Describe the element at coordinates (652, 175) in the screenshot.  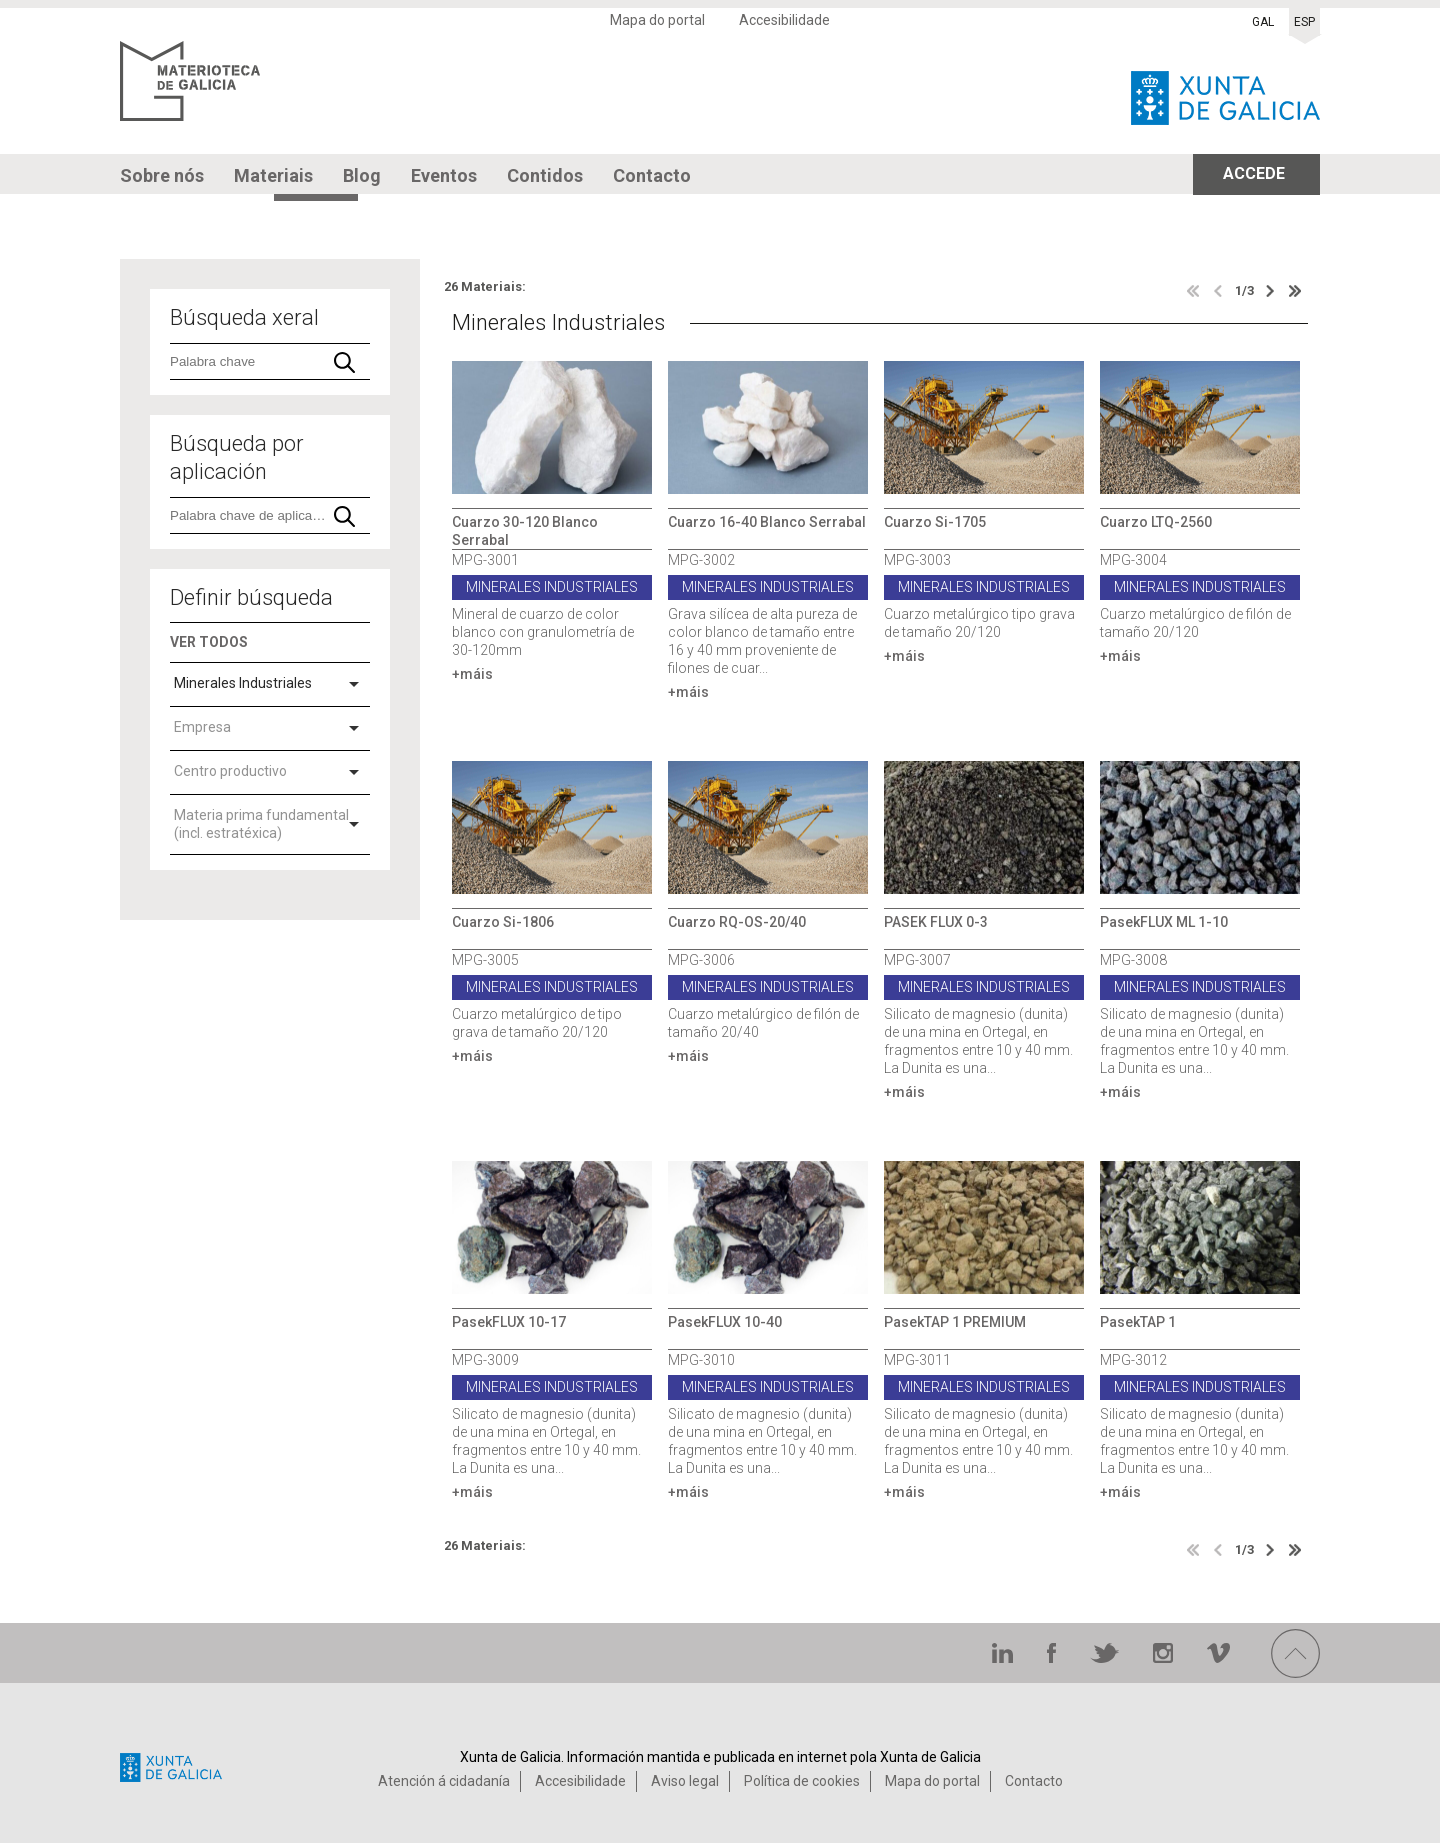
I see `Contacto` at that location.